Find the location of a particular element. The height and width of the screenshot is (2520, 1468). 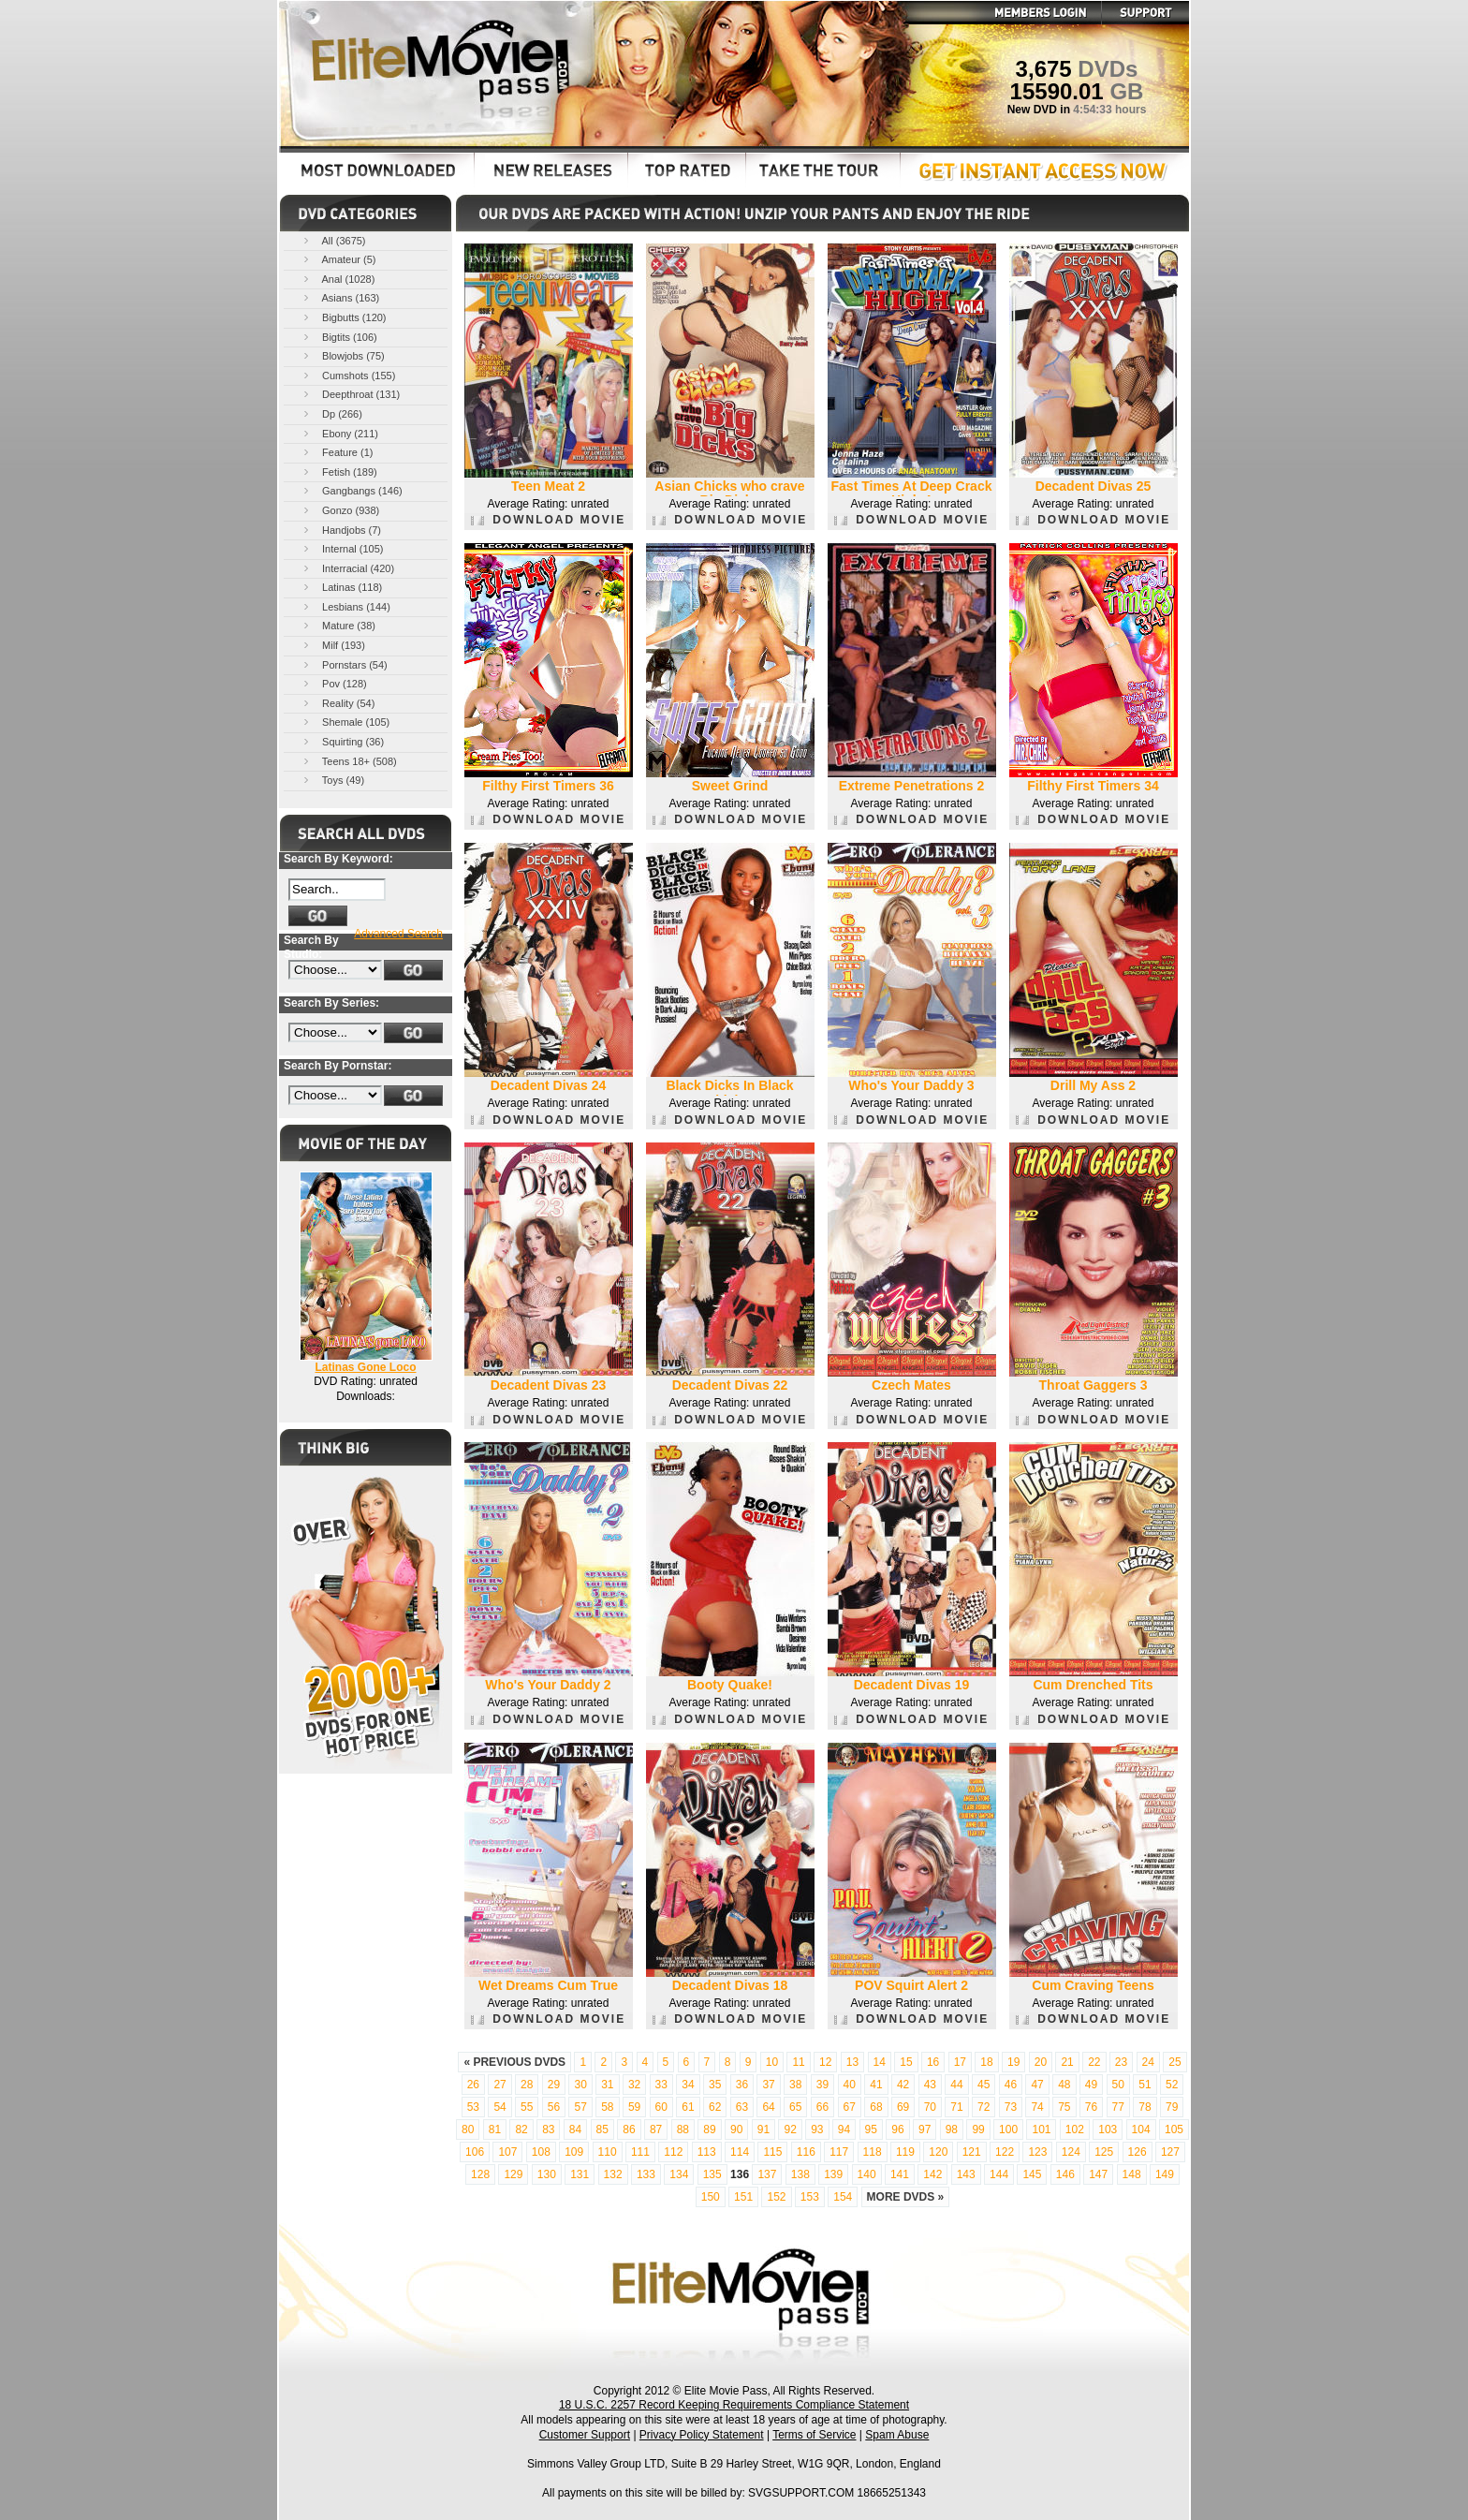

91 is located at coordinates (763, 2129).